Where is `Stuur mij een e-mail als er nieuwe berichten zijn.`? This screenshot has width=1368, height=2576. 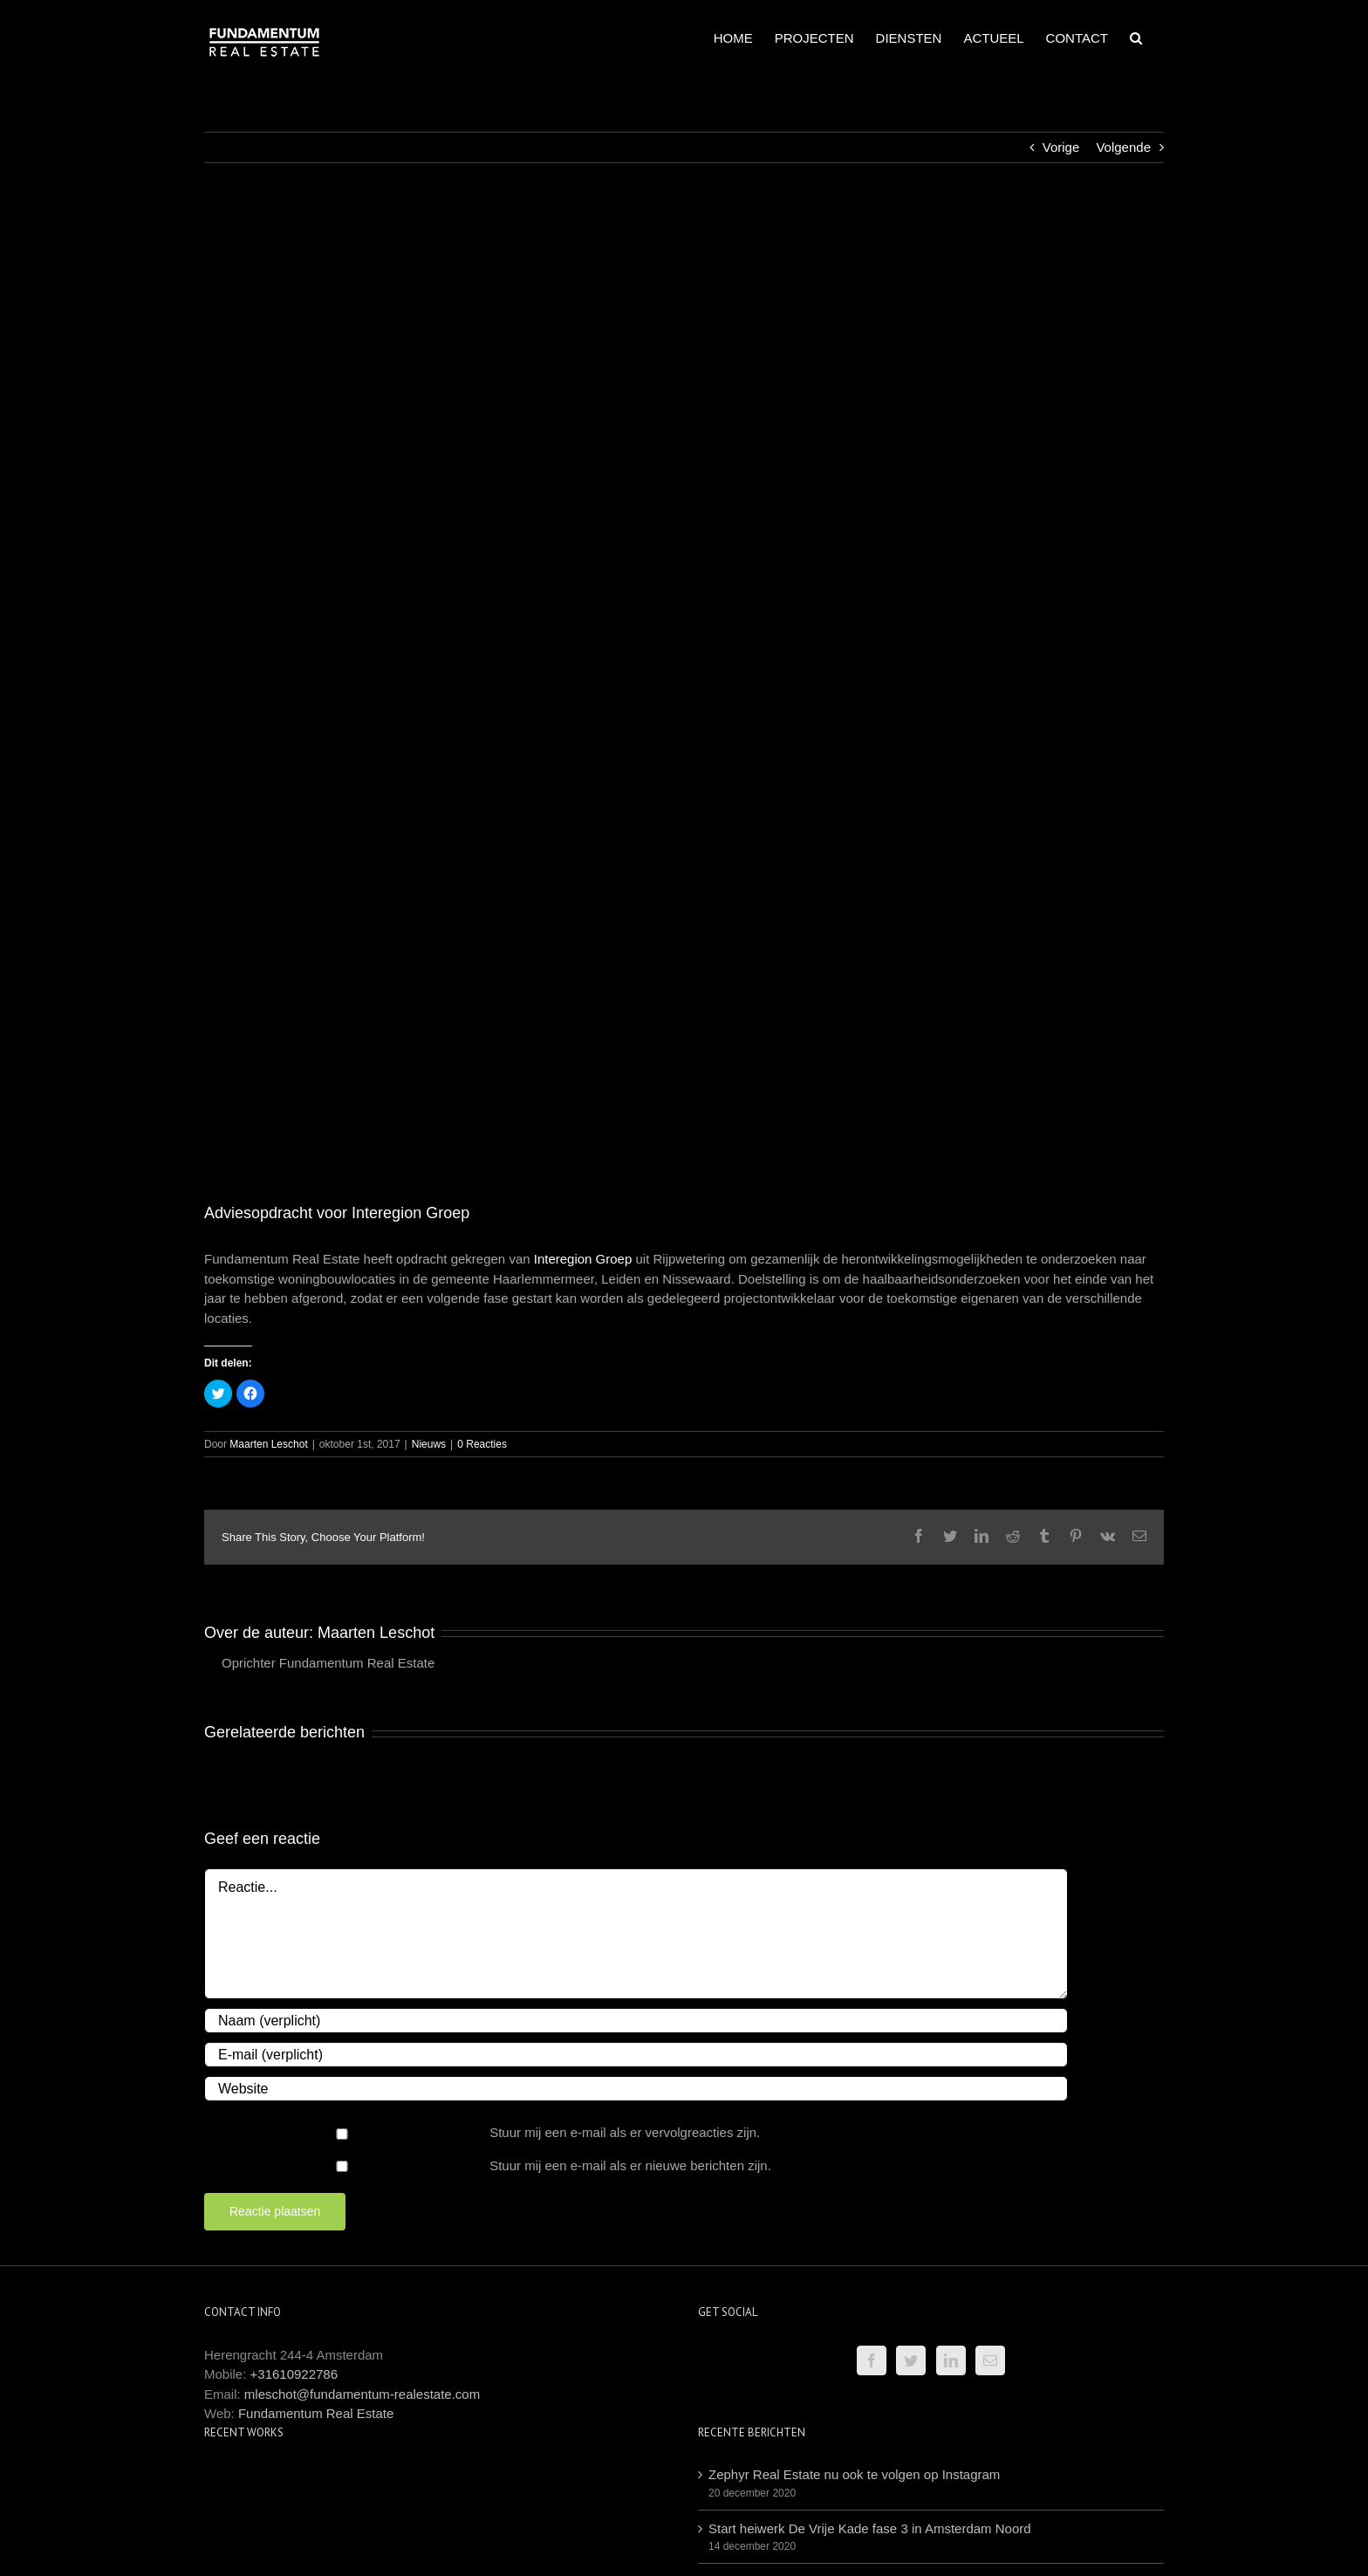
Stuur mij een e-mail als er nieuwe berichten zijn. is located at coordinates (630, 2165).